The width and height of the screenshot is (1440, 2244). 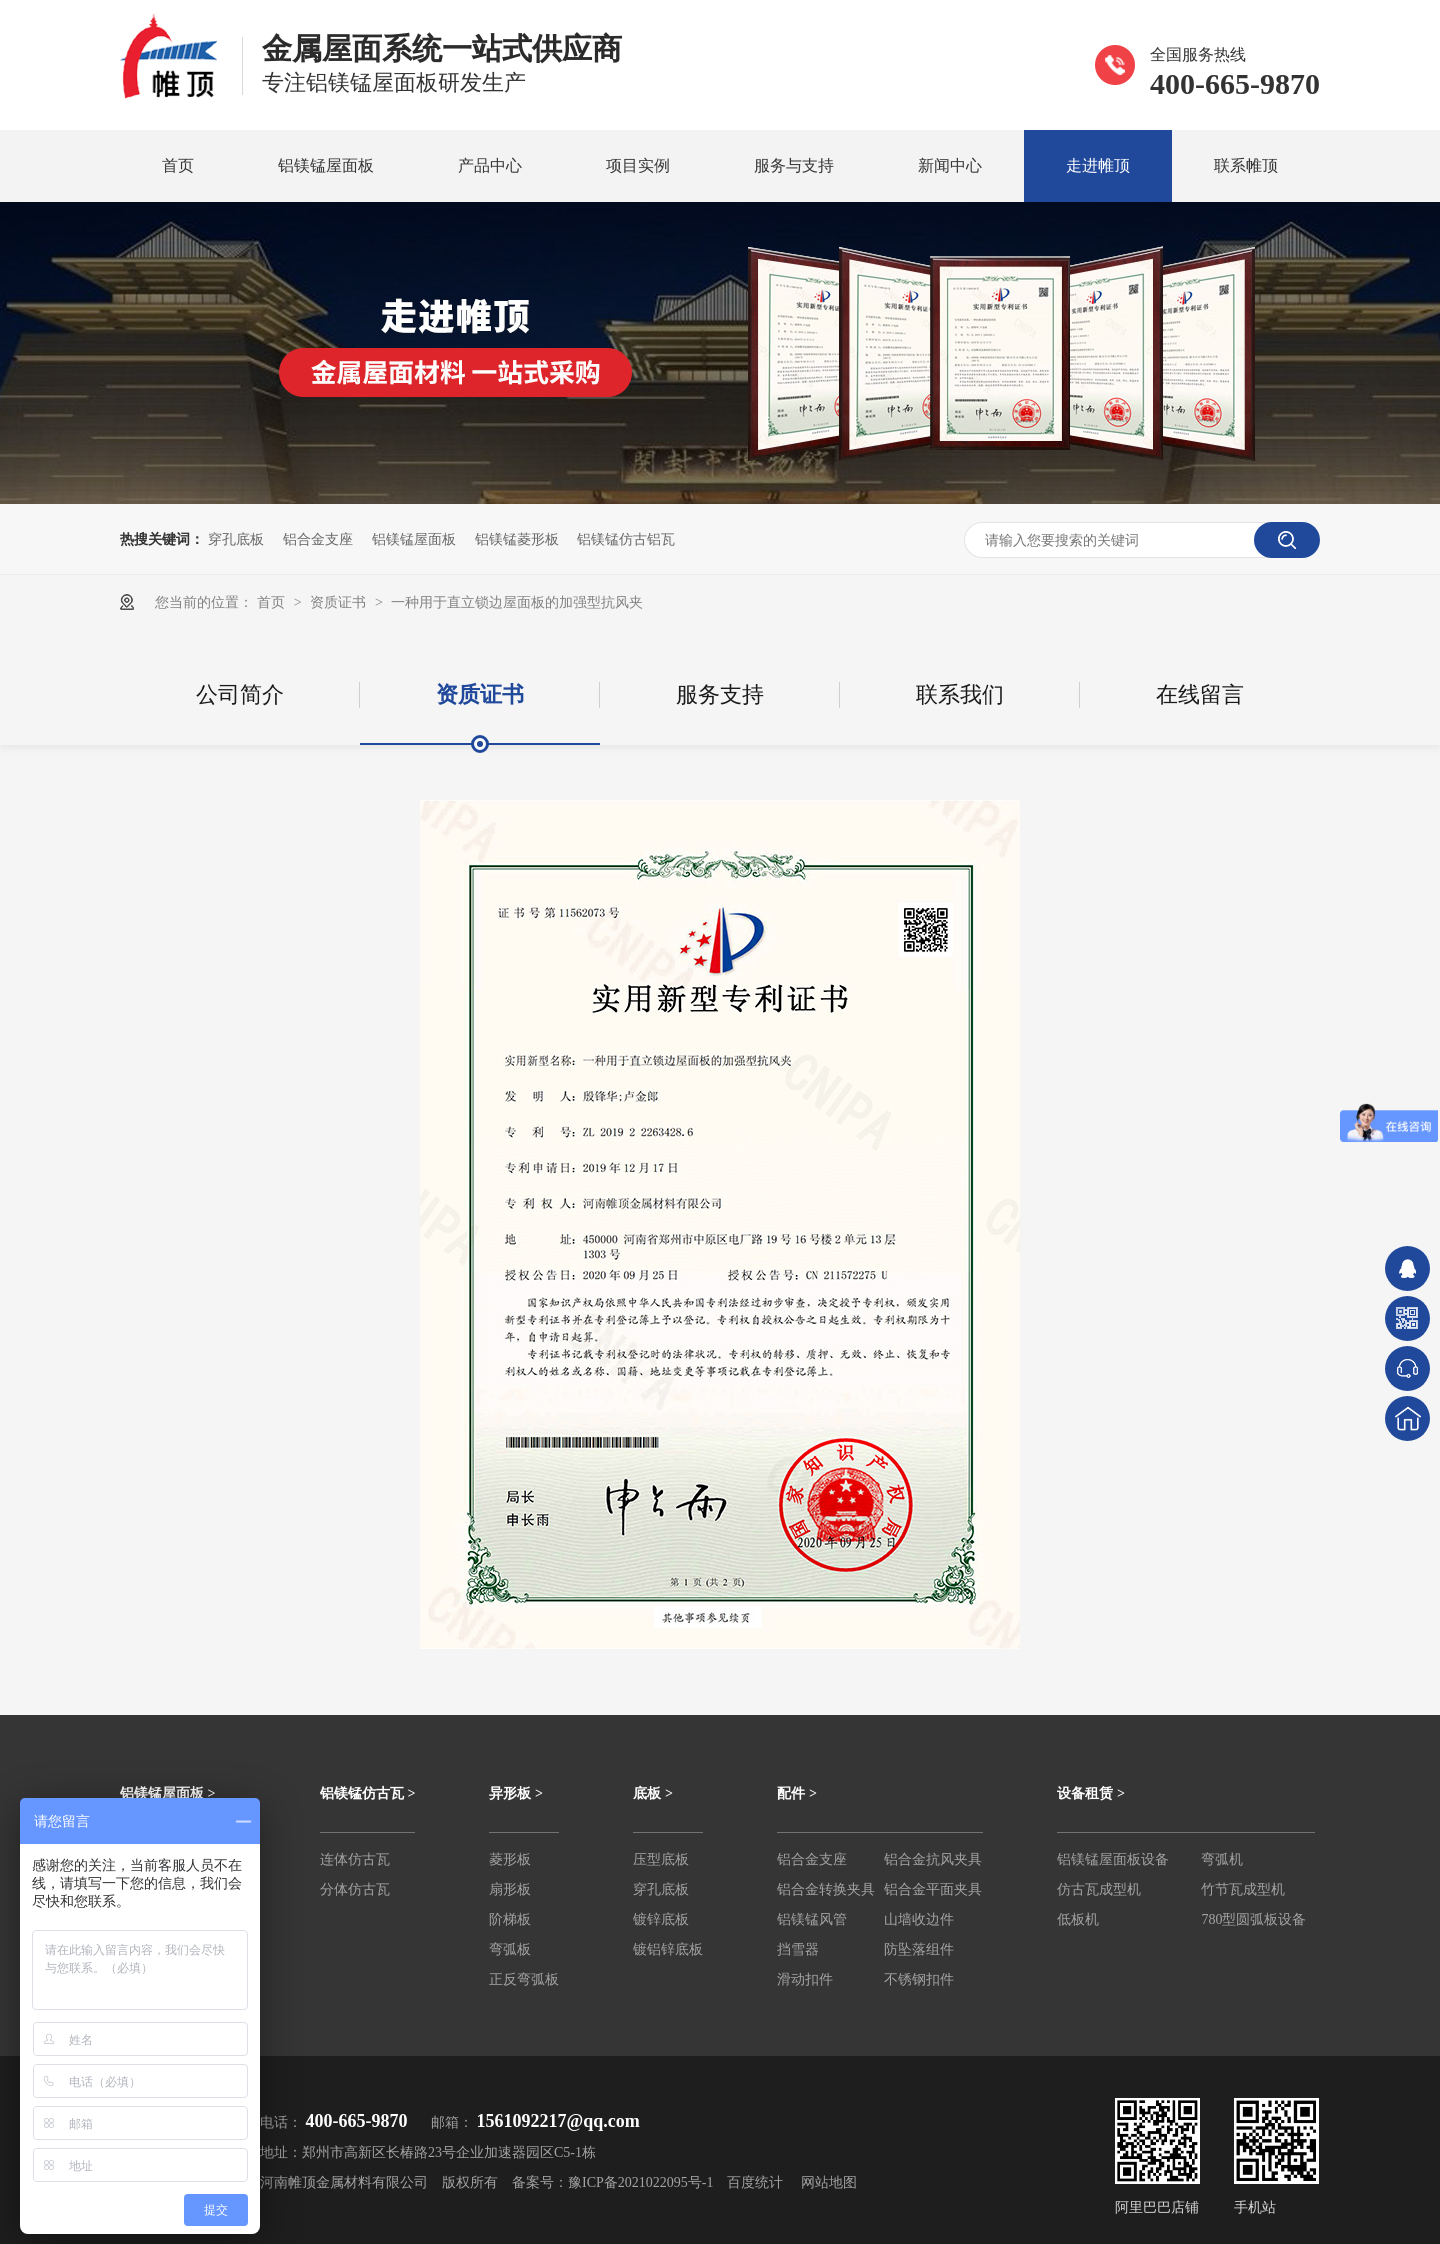 What do you see at coordinates (626, 539) in the screenshot?
I see `铝镁锰仿古铝瓦` at bounding box center [626, 539].